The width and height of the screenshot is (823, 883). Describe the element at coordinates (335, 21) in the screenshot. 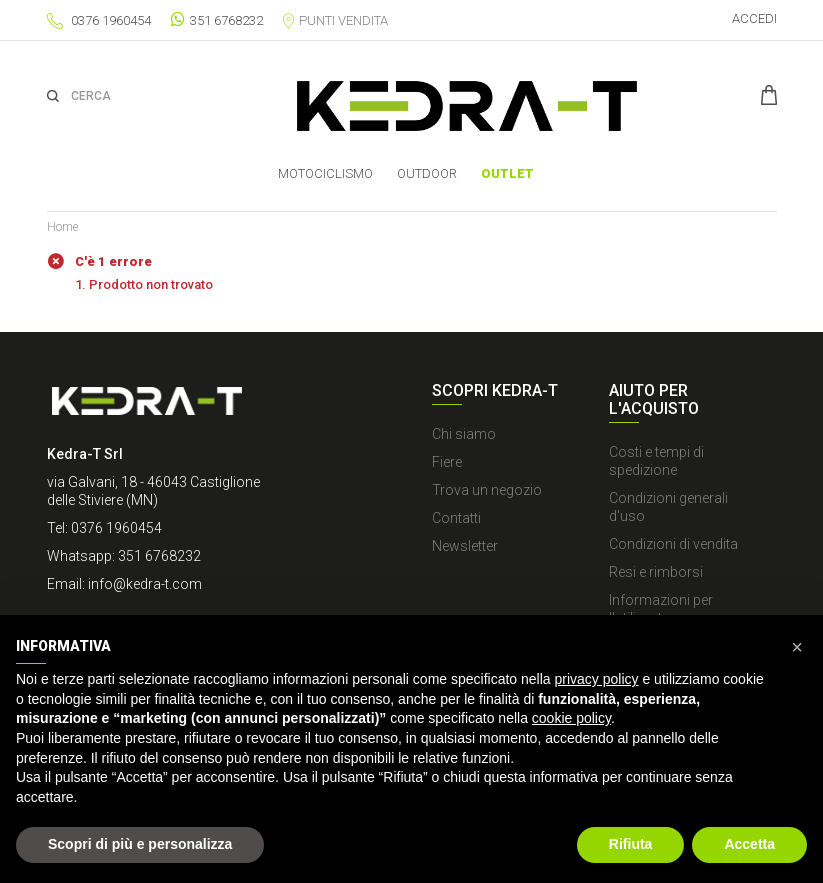

I see `Punti vendita` at that location.